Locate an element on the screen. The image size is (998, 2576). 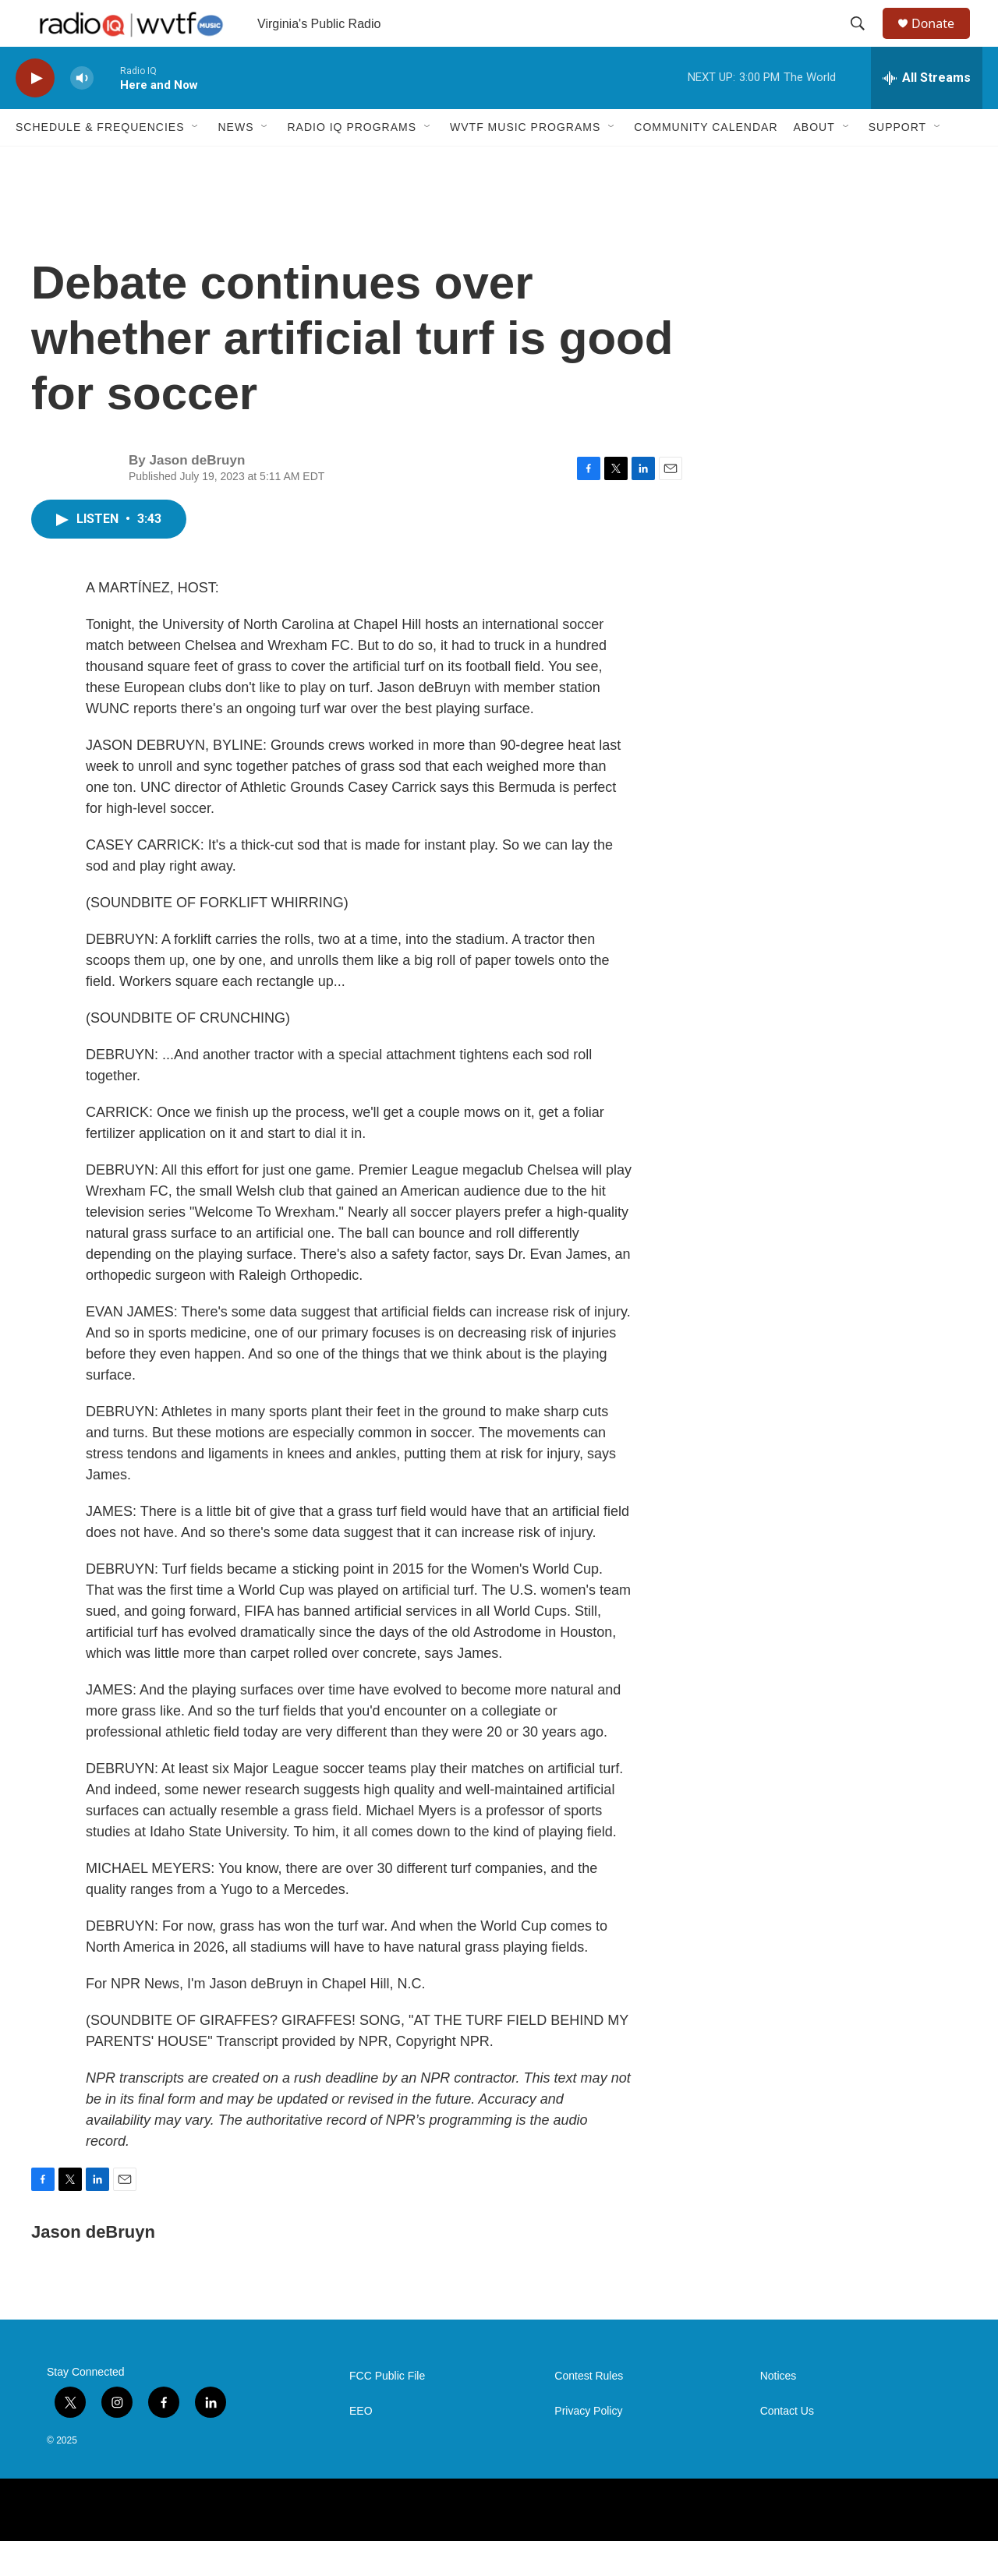
EEO is located at coordinates (361, 2446).